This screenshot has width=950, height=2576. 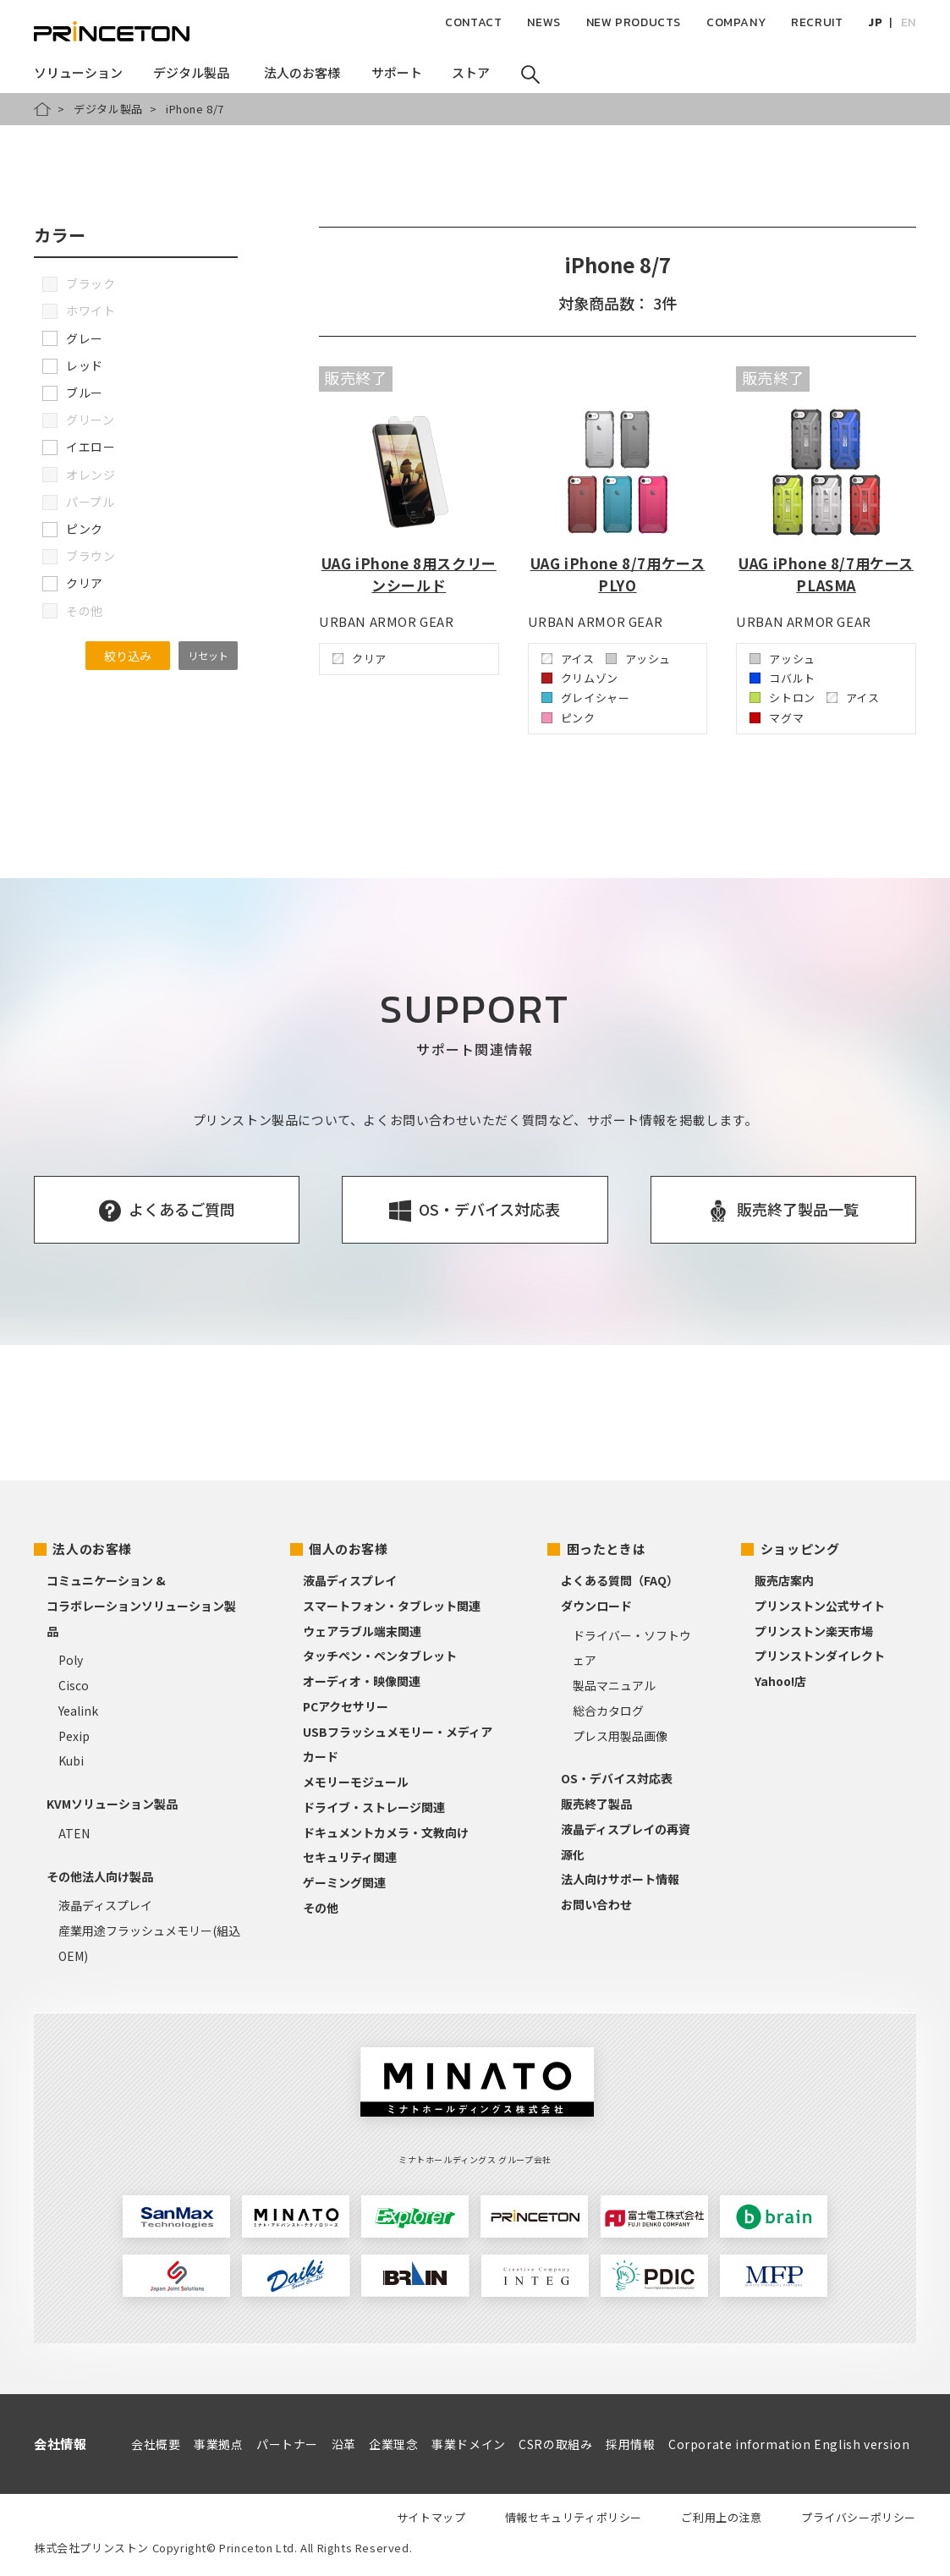 I want to click on 総合カタログ, so click(x=608, y=1710).